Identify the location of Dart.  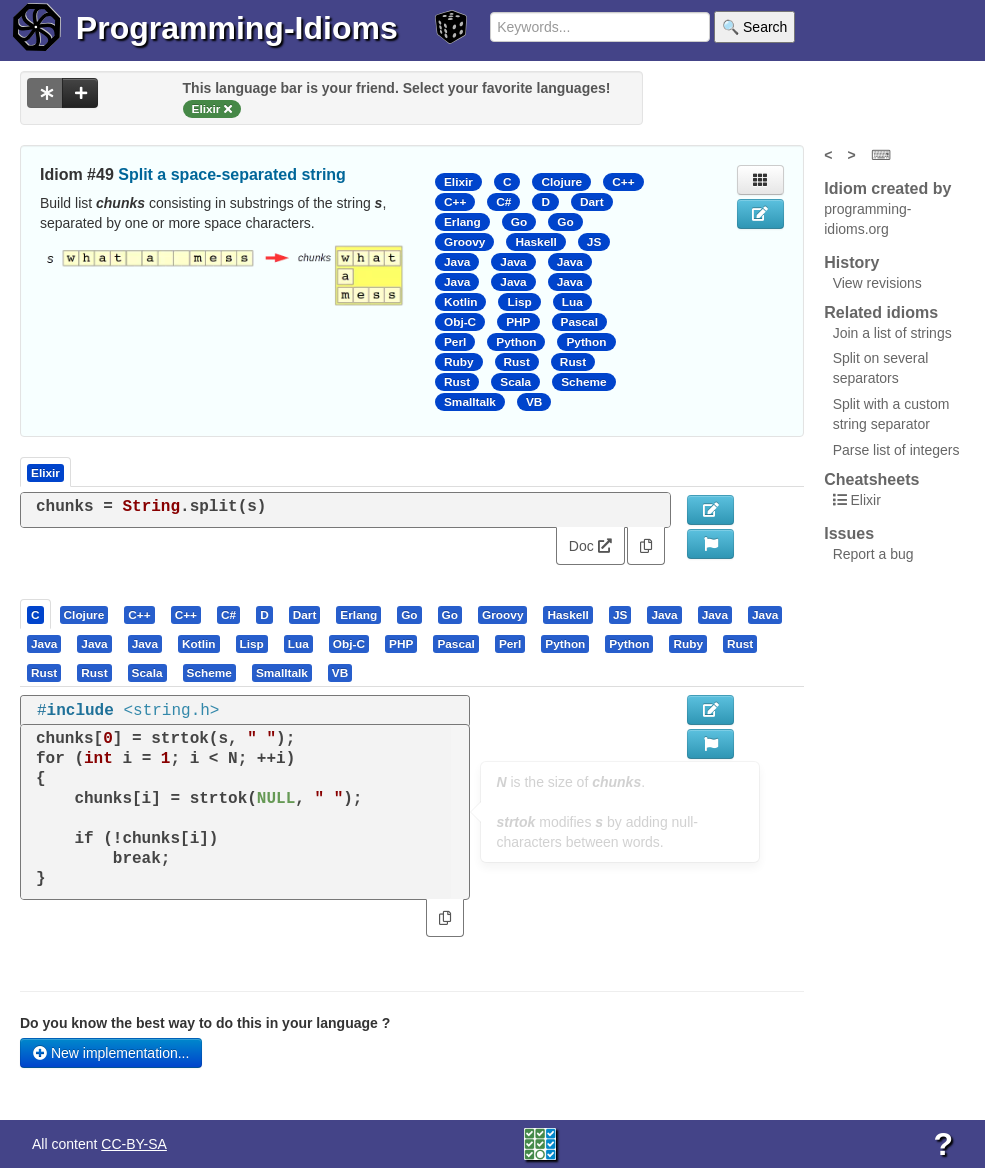
(592, 202).